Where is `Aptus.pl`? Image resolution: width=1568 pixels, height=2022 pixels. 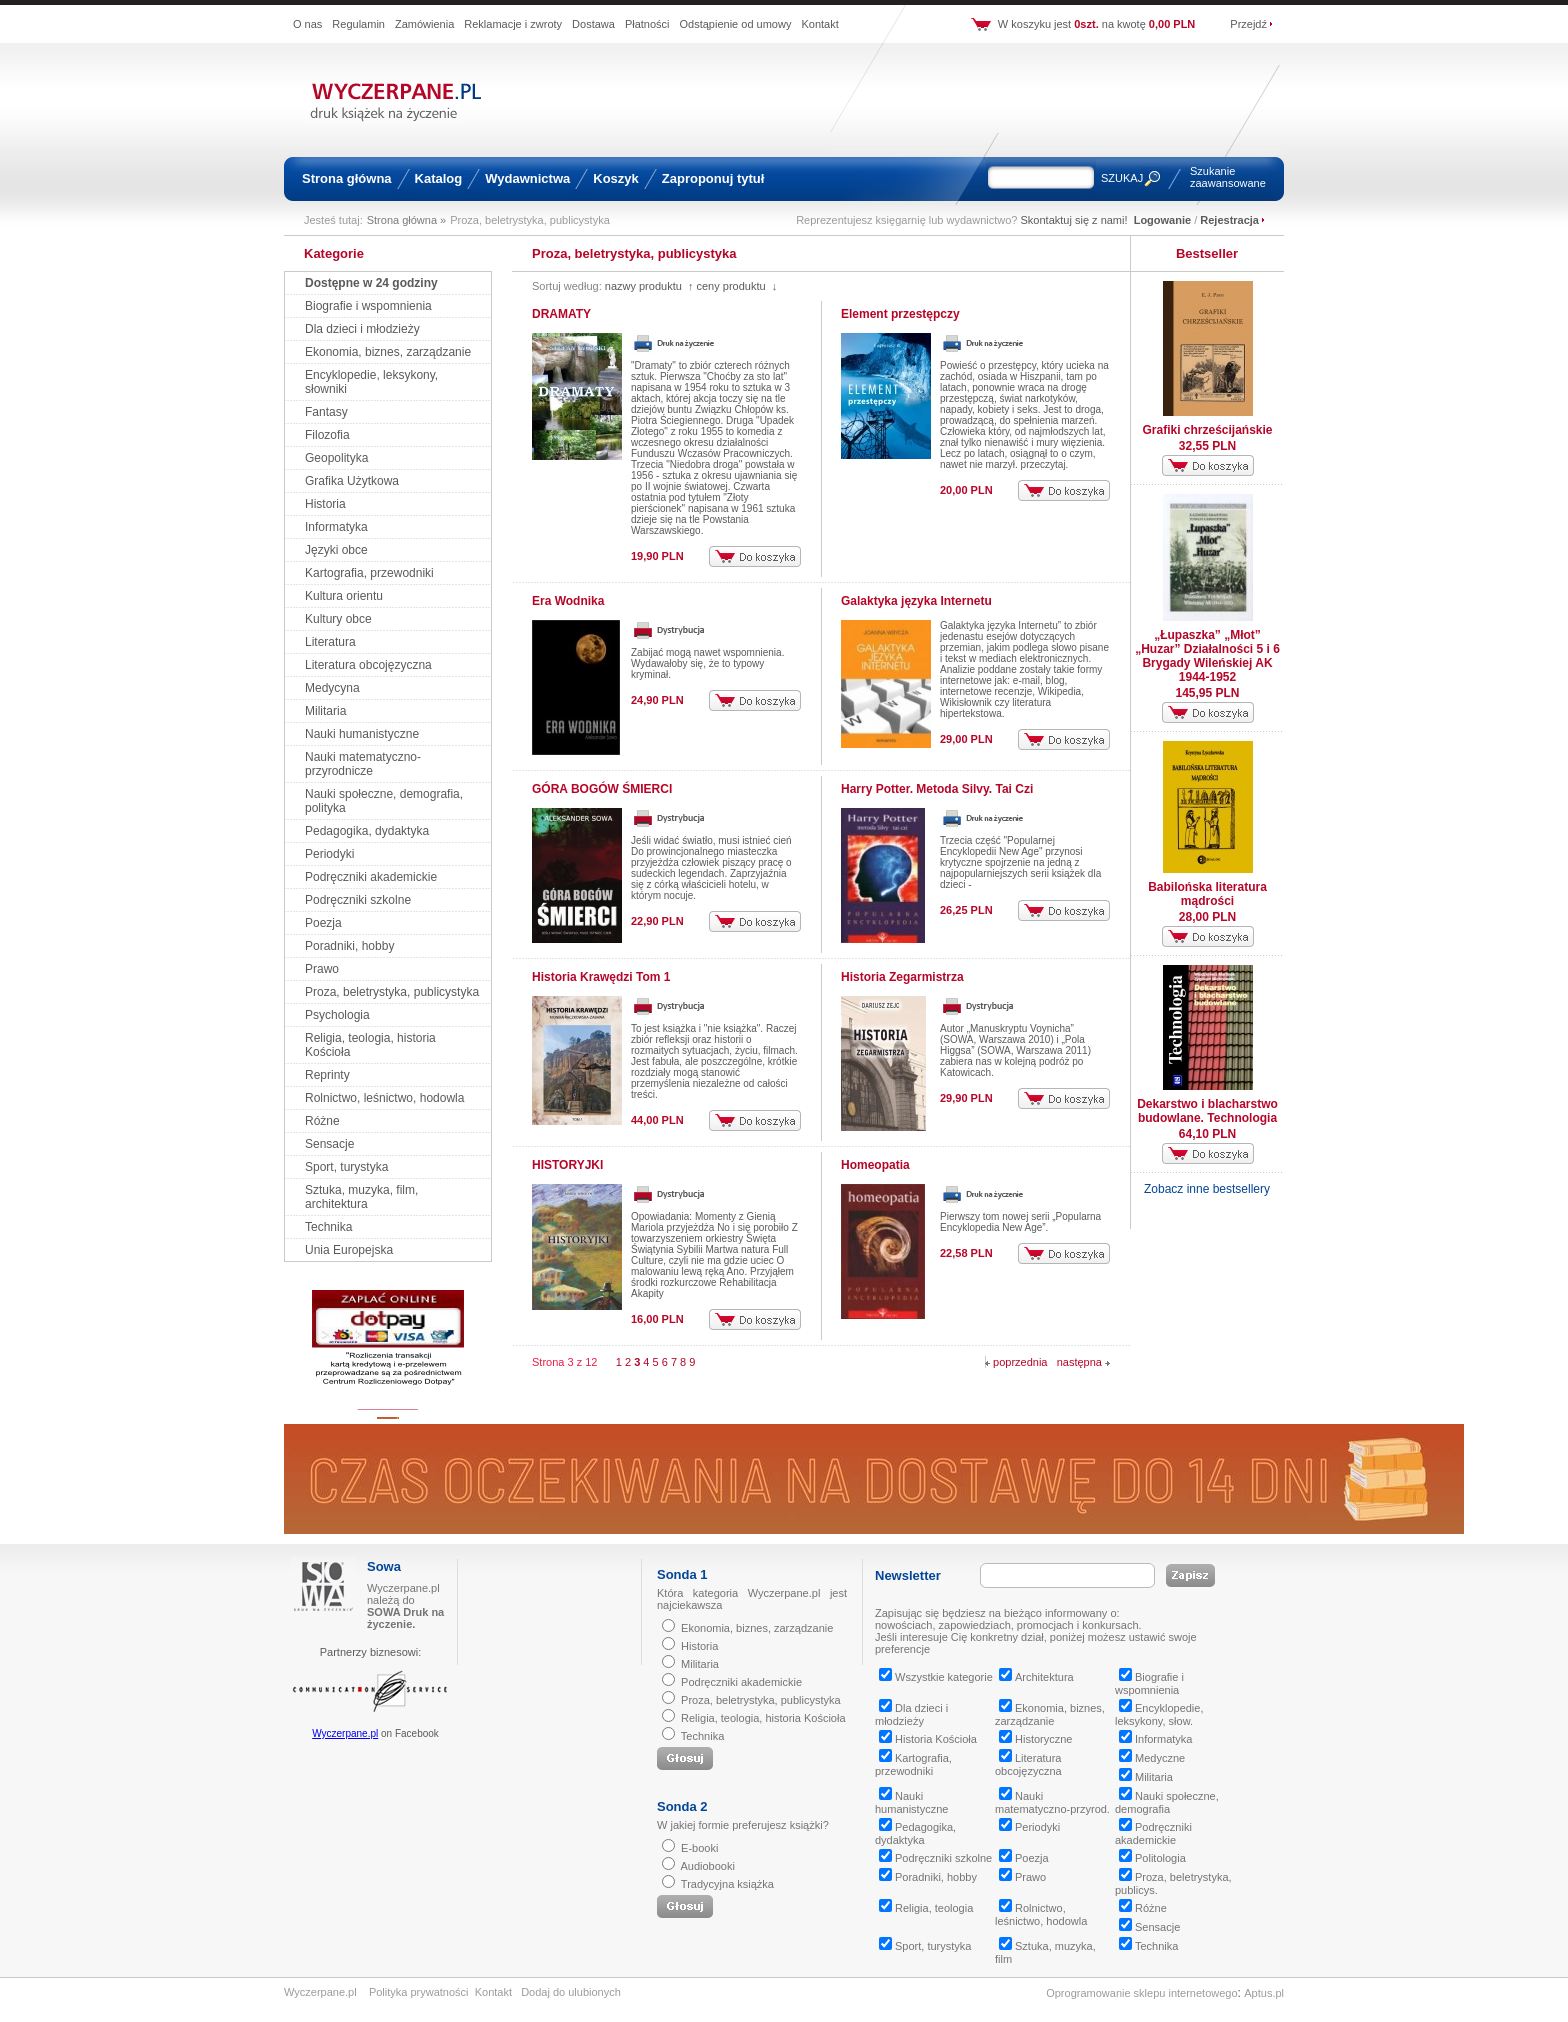
Aptus.pl is located at coordinates (1264, 1993).